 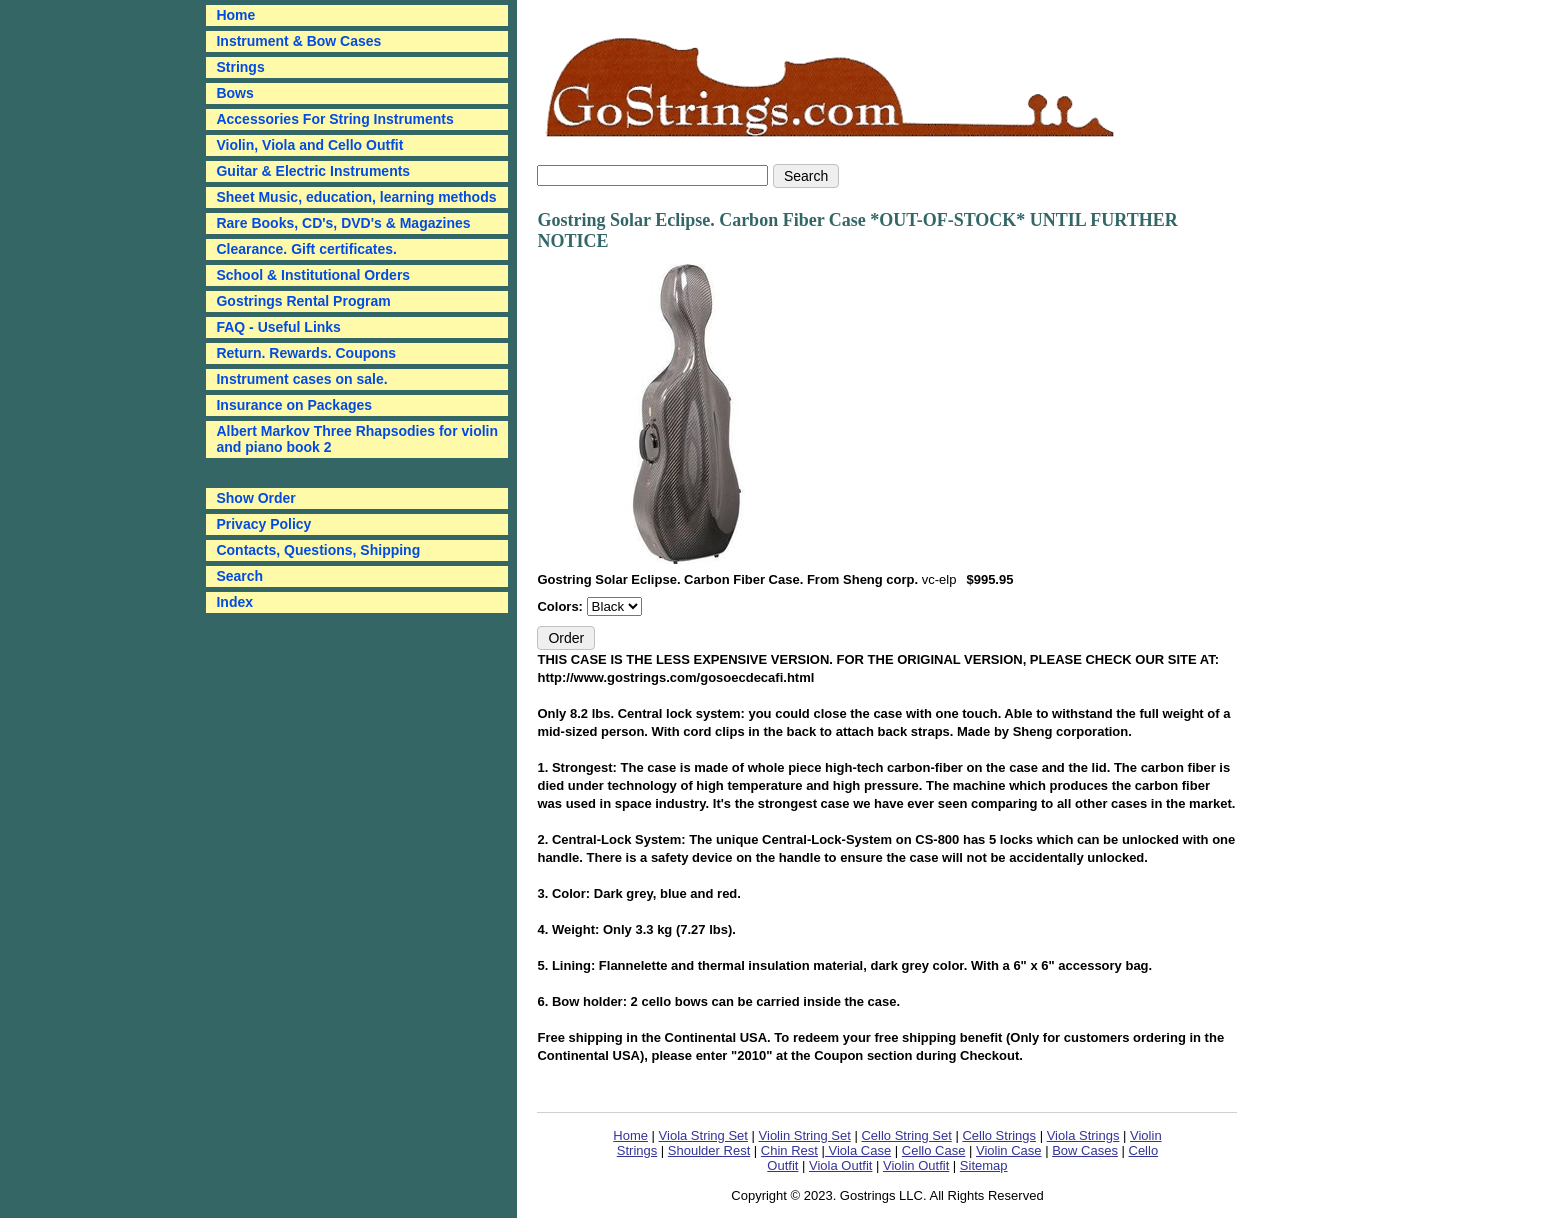 I want to click on Albert Markov Three Rhapsodies for violin and piano book 2, so click(x=357, y=439).